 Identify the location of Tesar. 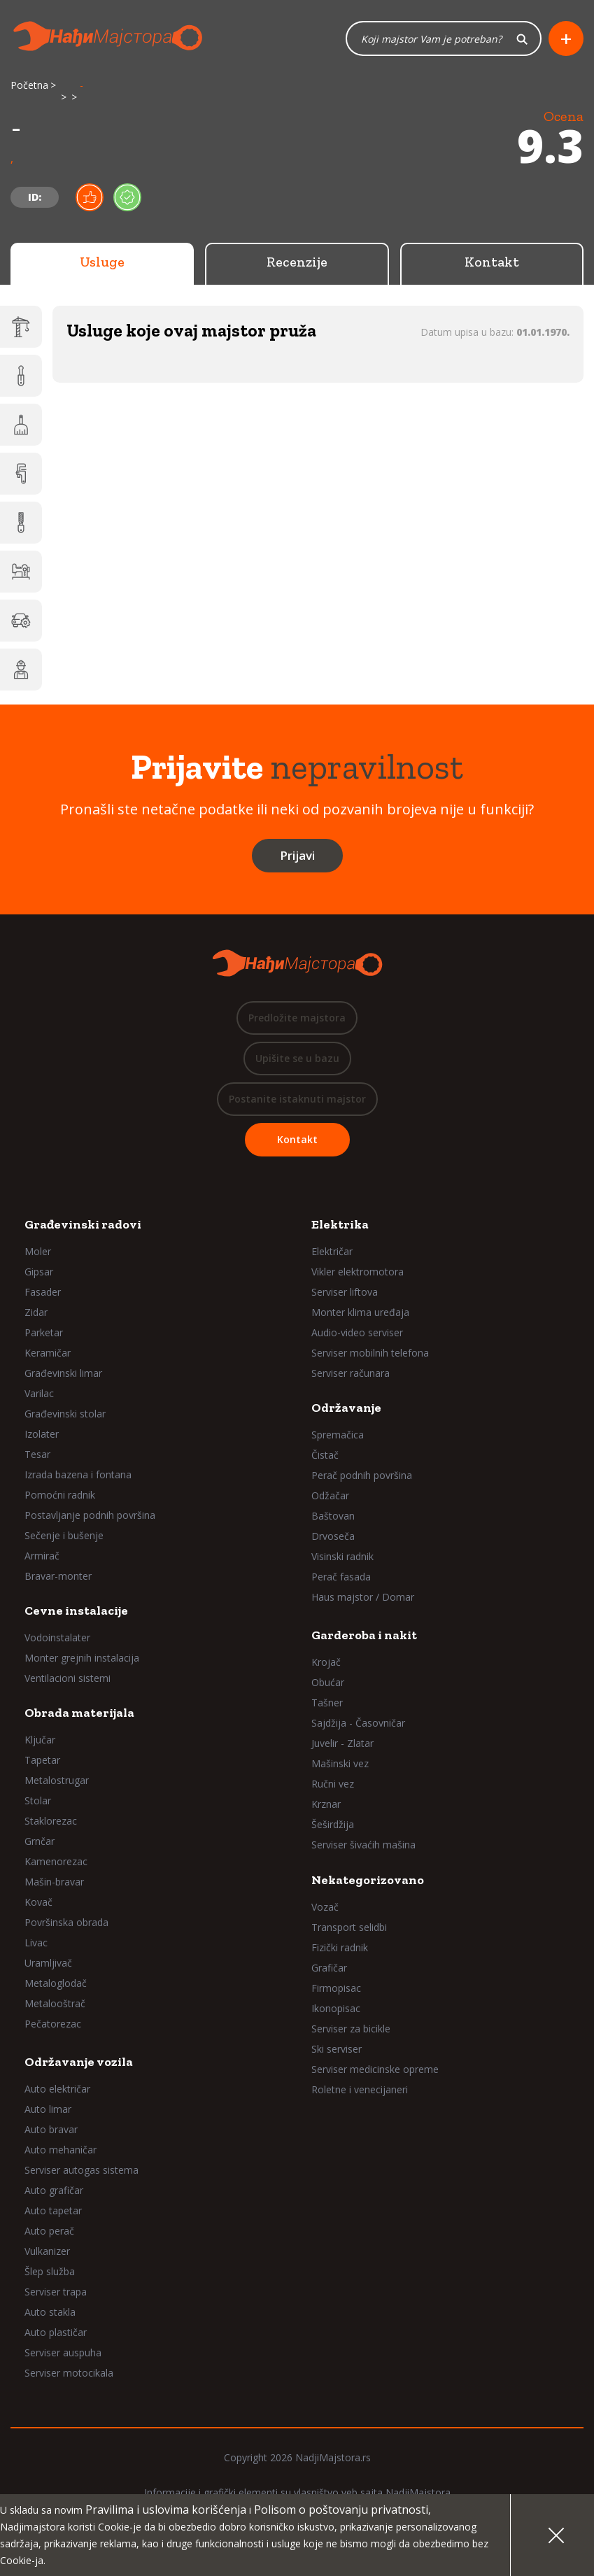
(37, 1455).